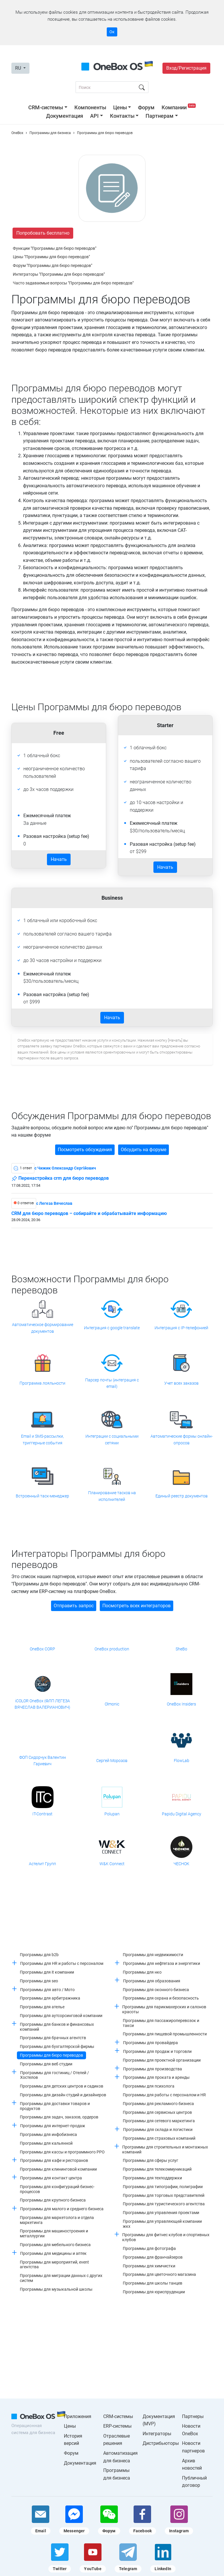 The width and height of the screenshot is (224, 2576). I want to click on Компоненты, so click(90, 107).